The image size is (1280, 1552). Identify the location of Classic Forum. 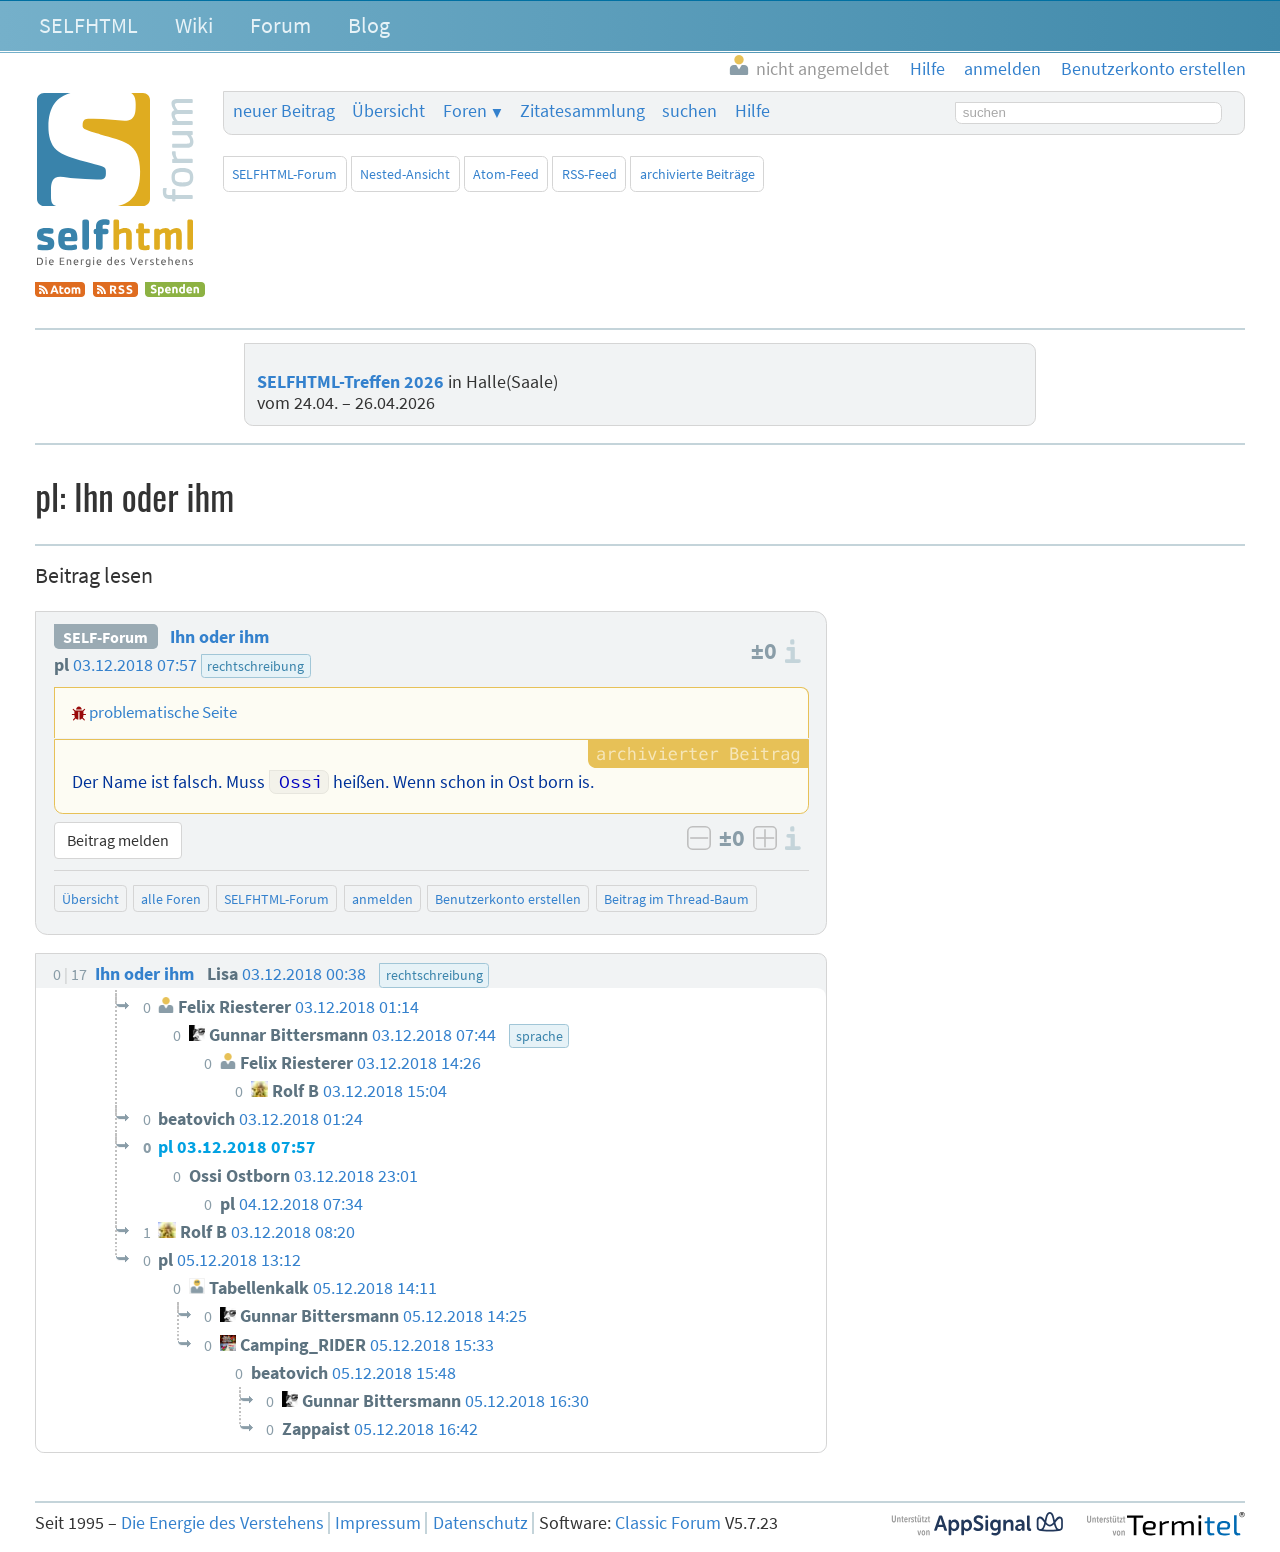
(668, 1523).